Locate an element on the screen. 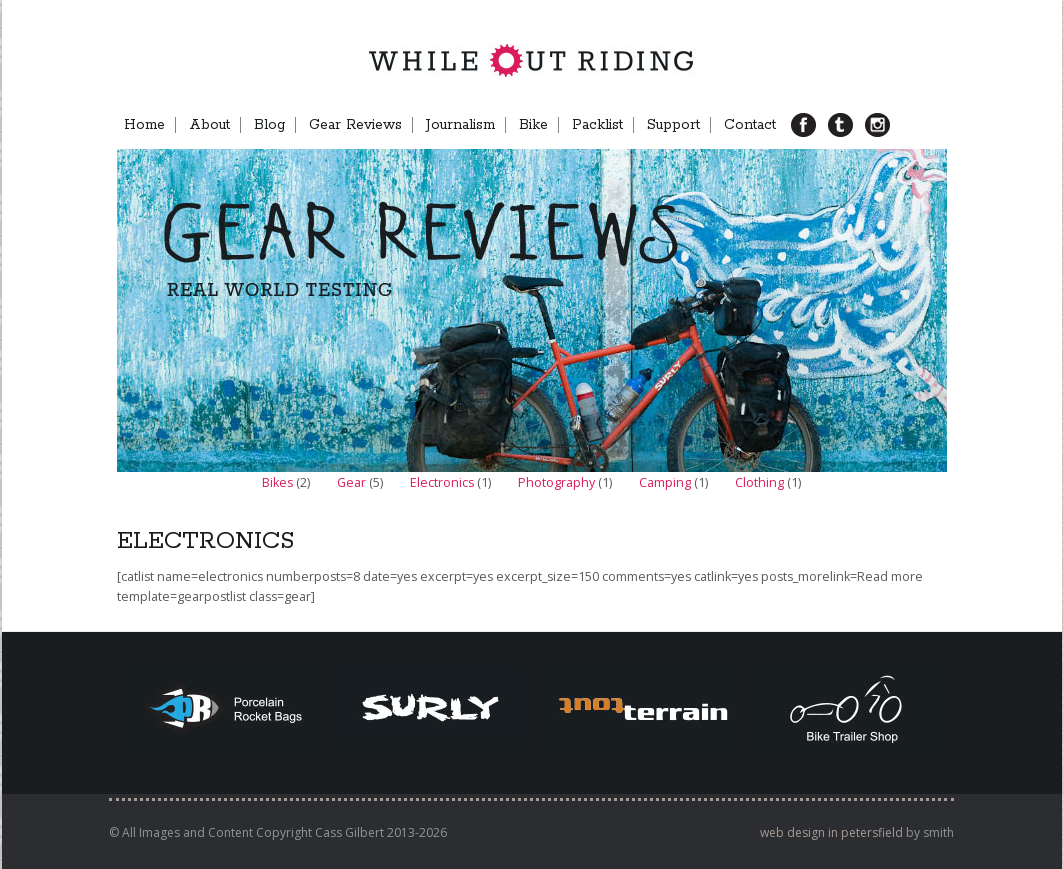  Electronics is located at coordinates (442, 482).